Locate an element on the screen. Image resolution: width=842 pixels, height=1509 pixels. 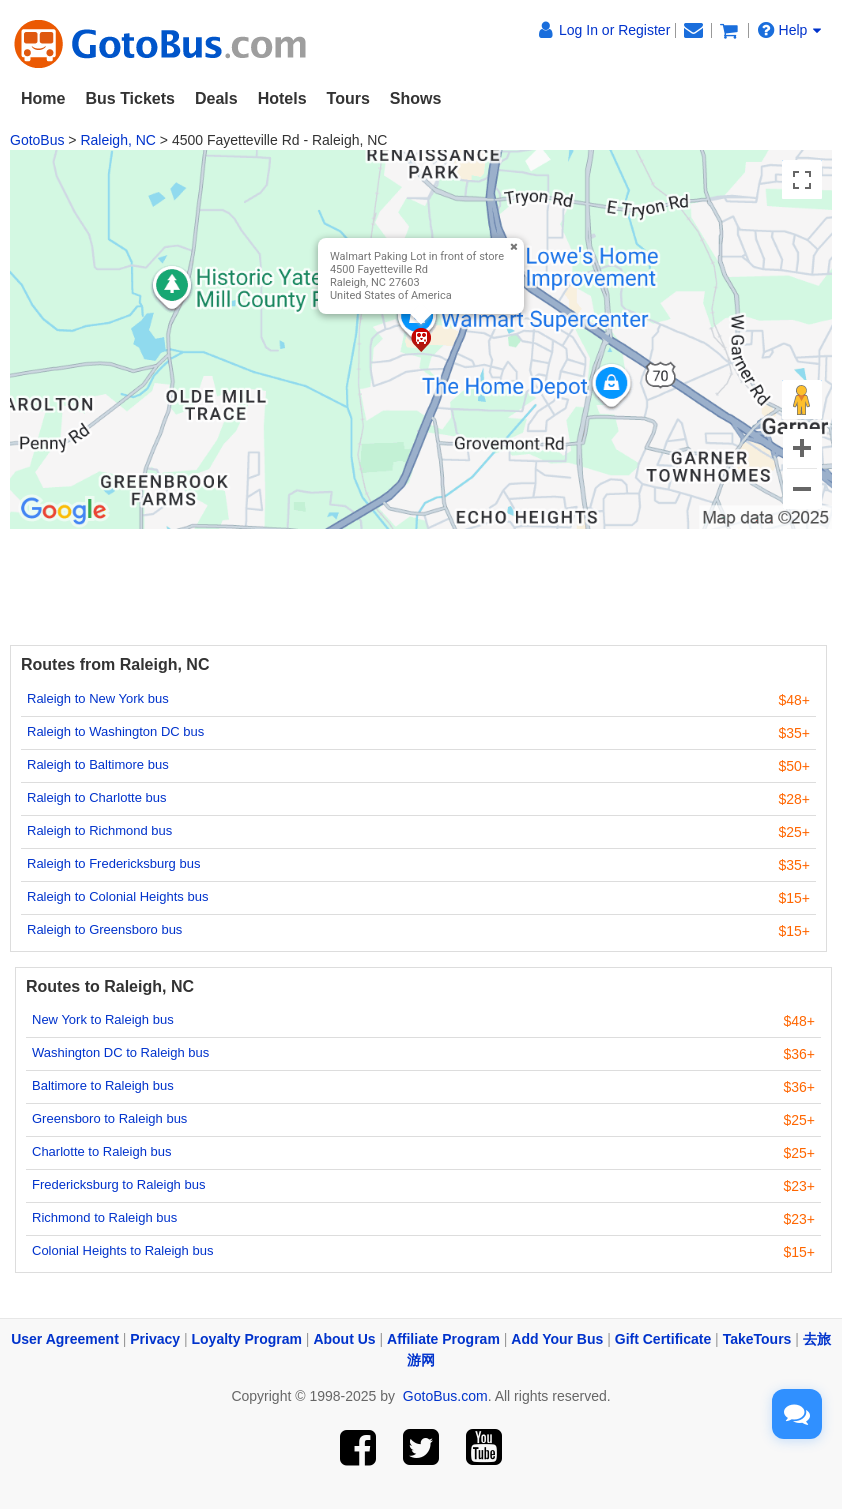
Washington DC to Raleigh bus is located at coordinates (120, 1052).